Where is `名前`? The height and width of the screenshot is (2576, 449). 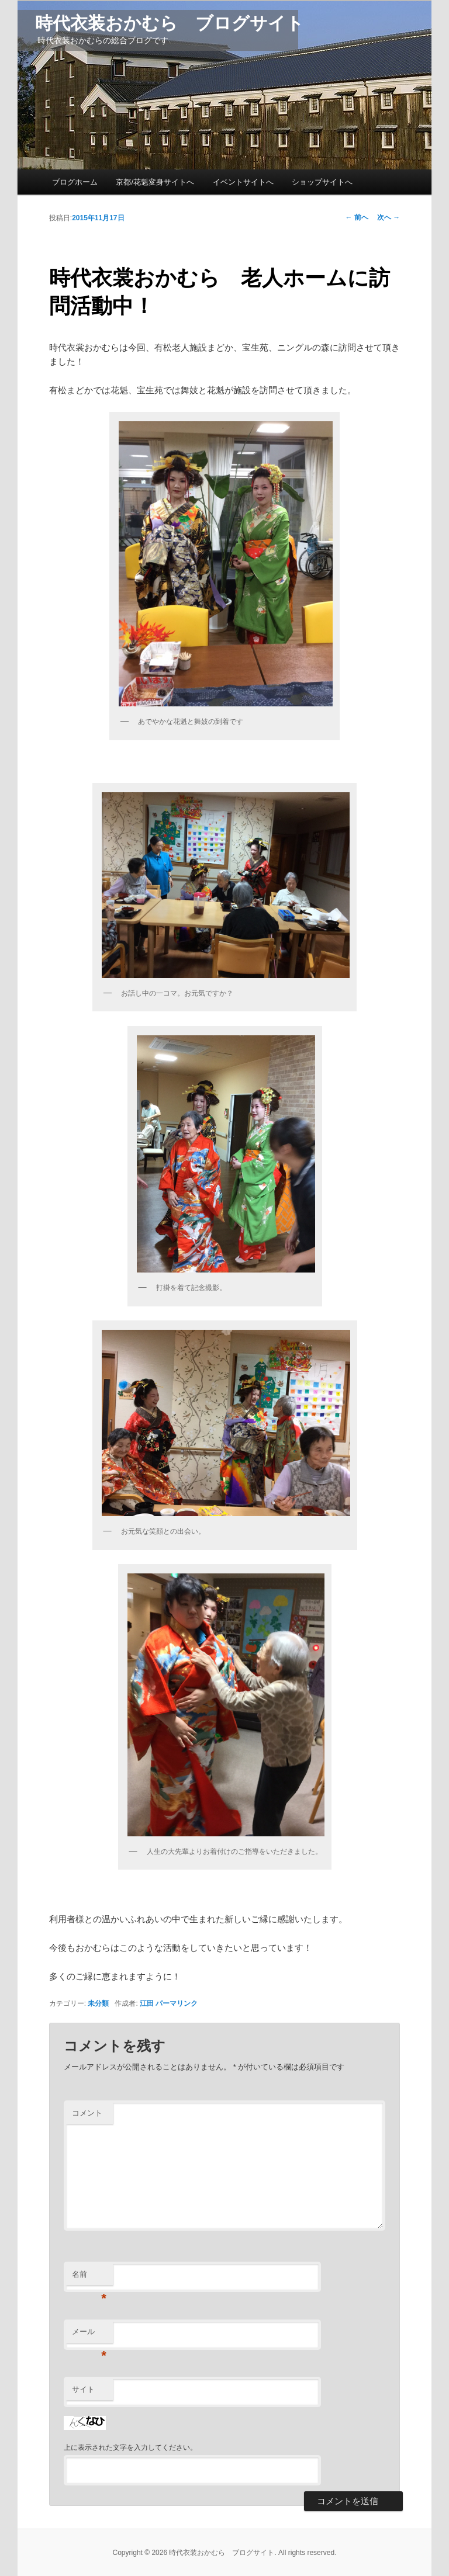 名前 is located at coordinates (89, 2278).